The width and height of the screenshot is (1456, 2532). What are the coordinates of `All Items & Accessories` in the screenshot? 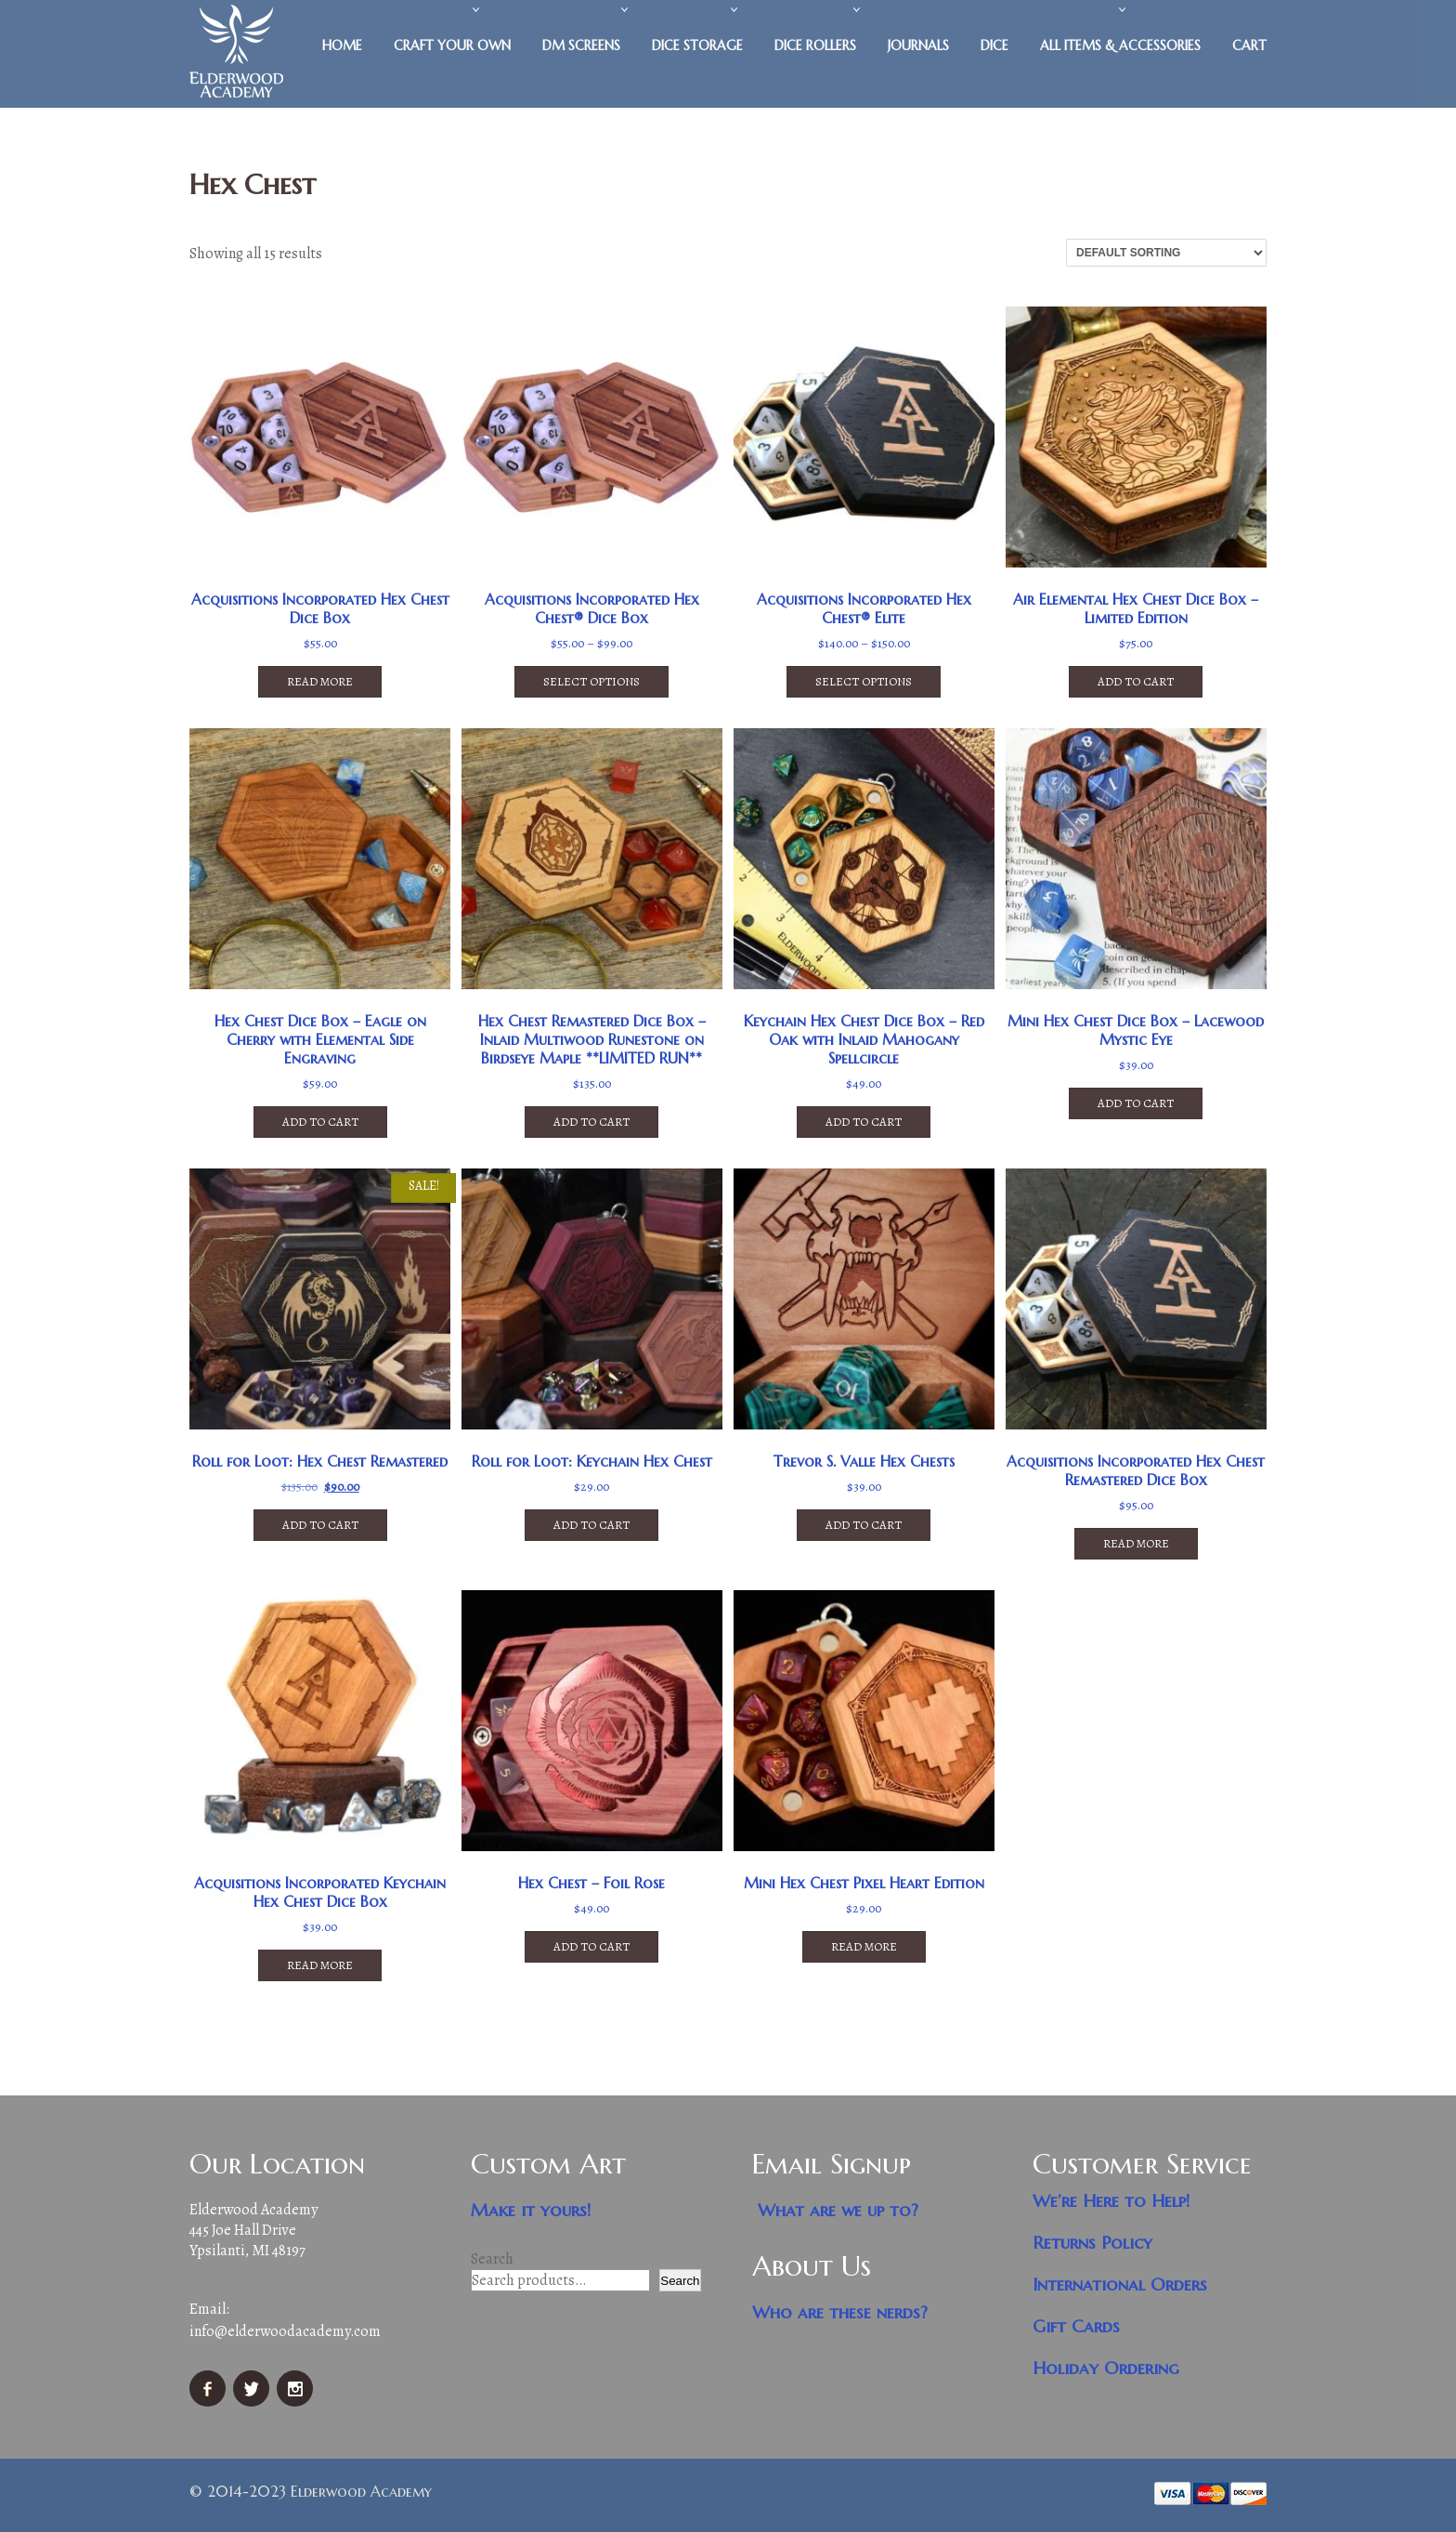 It's located at (1120, 45).